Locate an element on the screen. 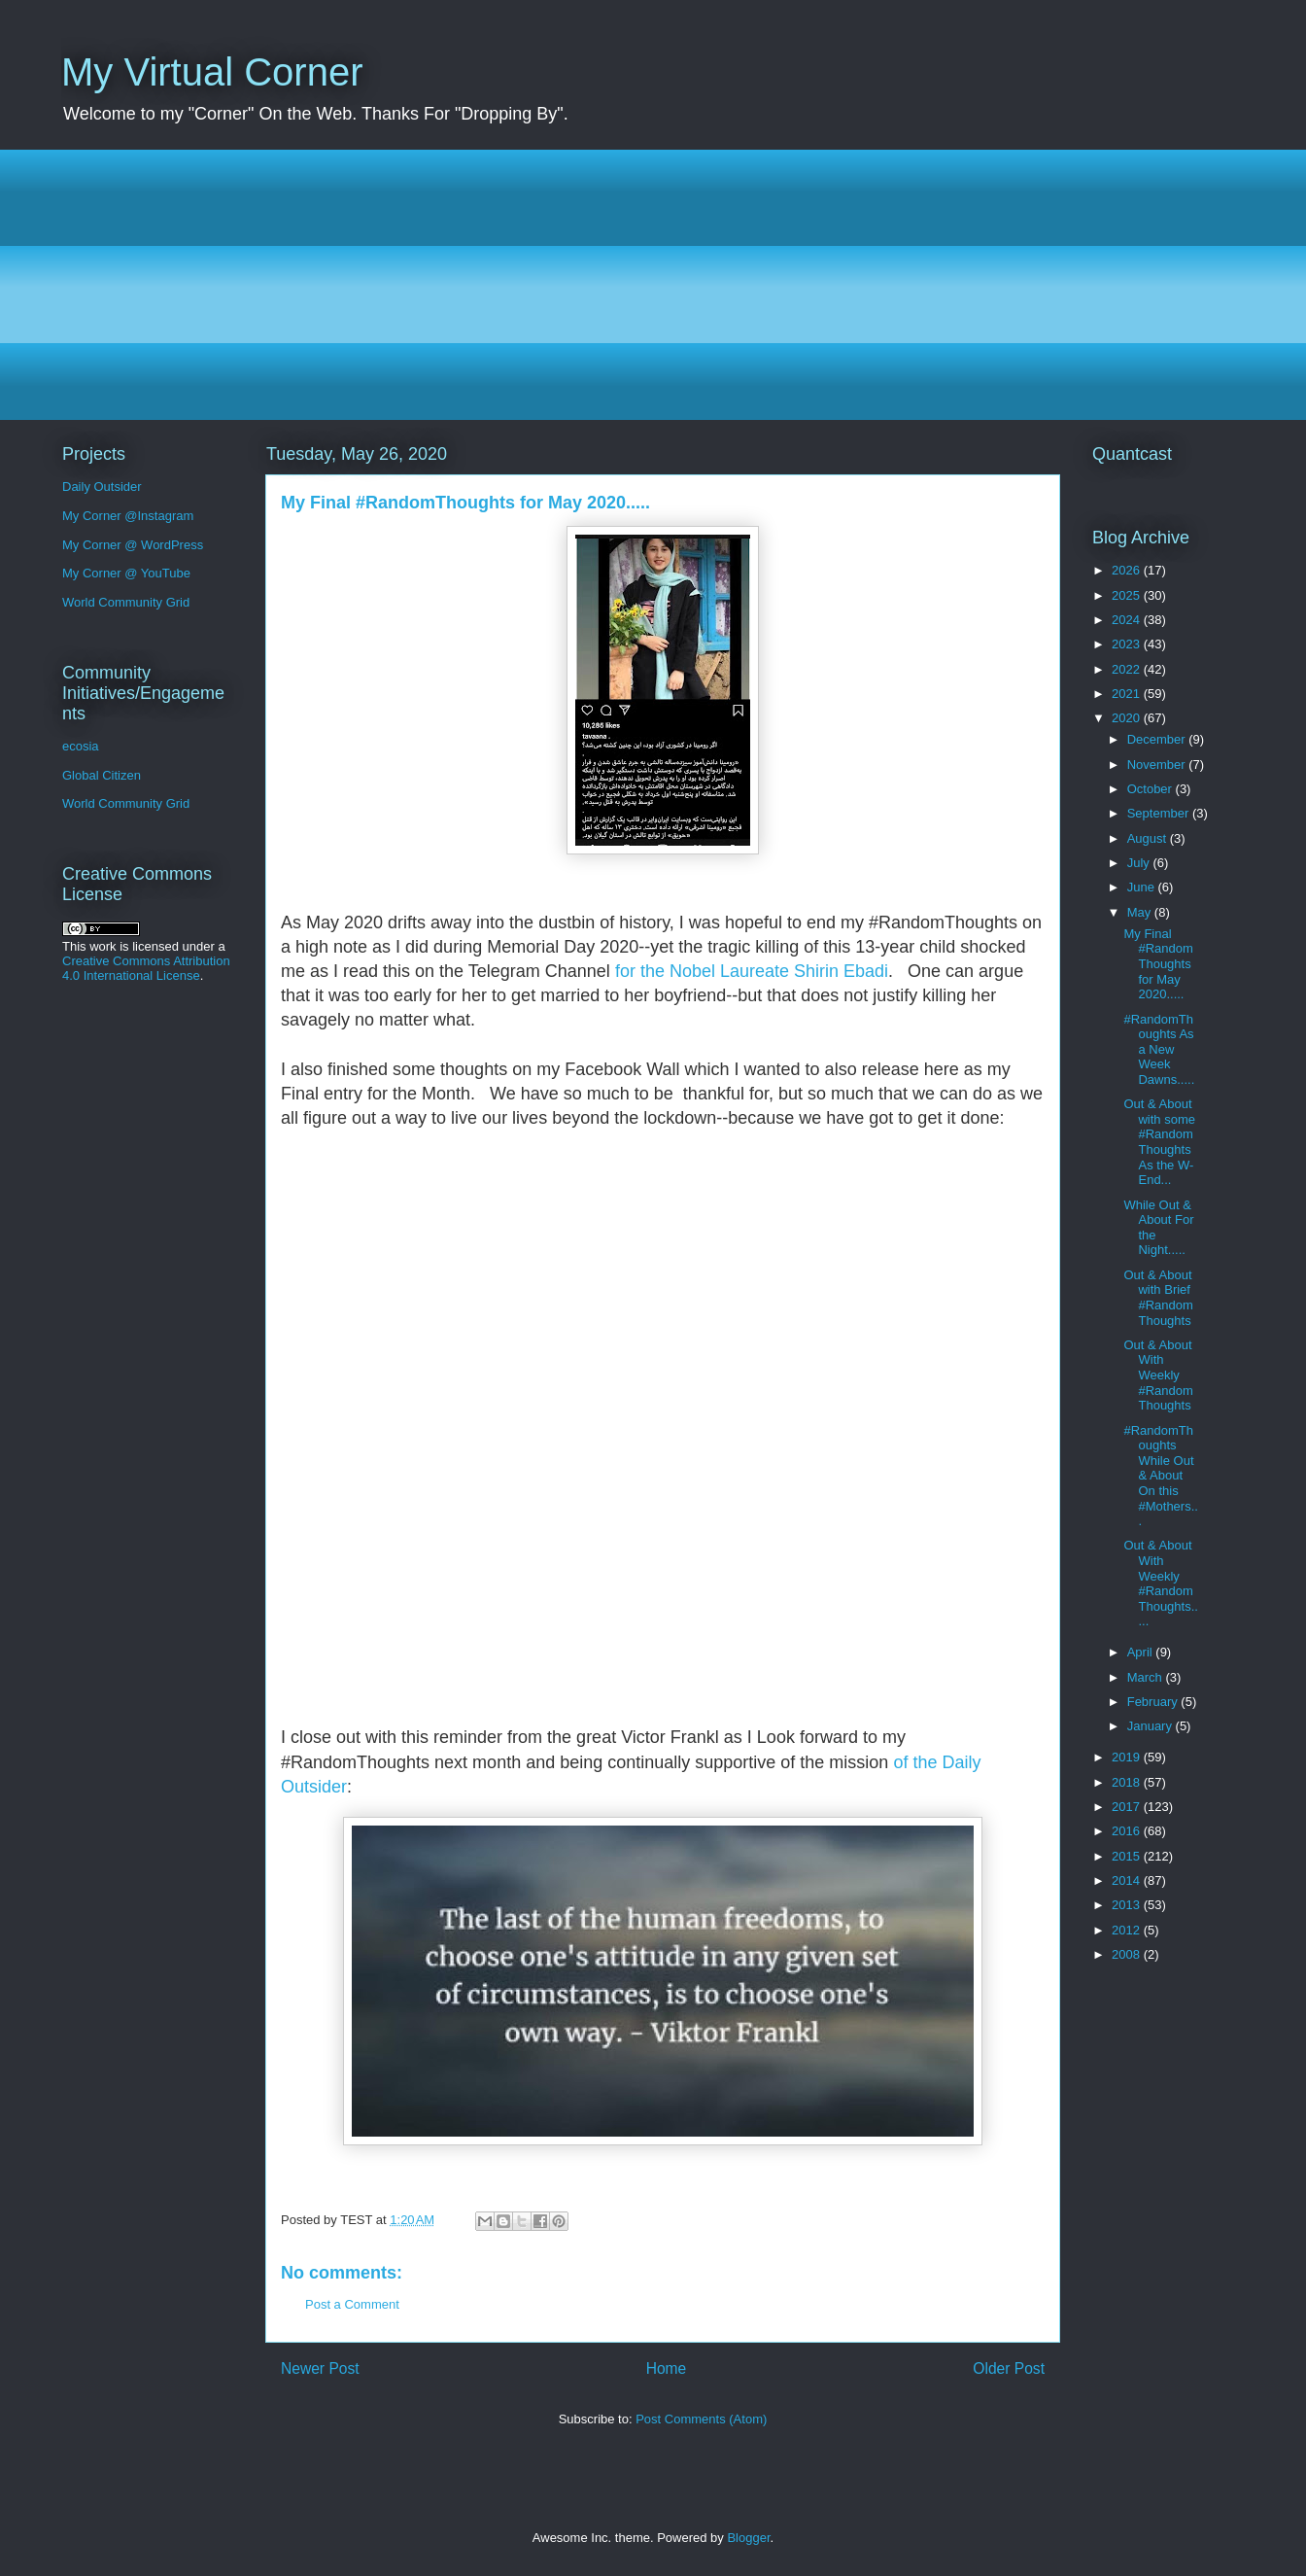  2014 is located at coordinates (1128, 1880).